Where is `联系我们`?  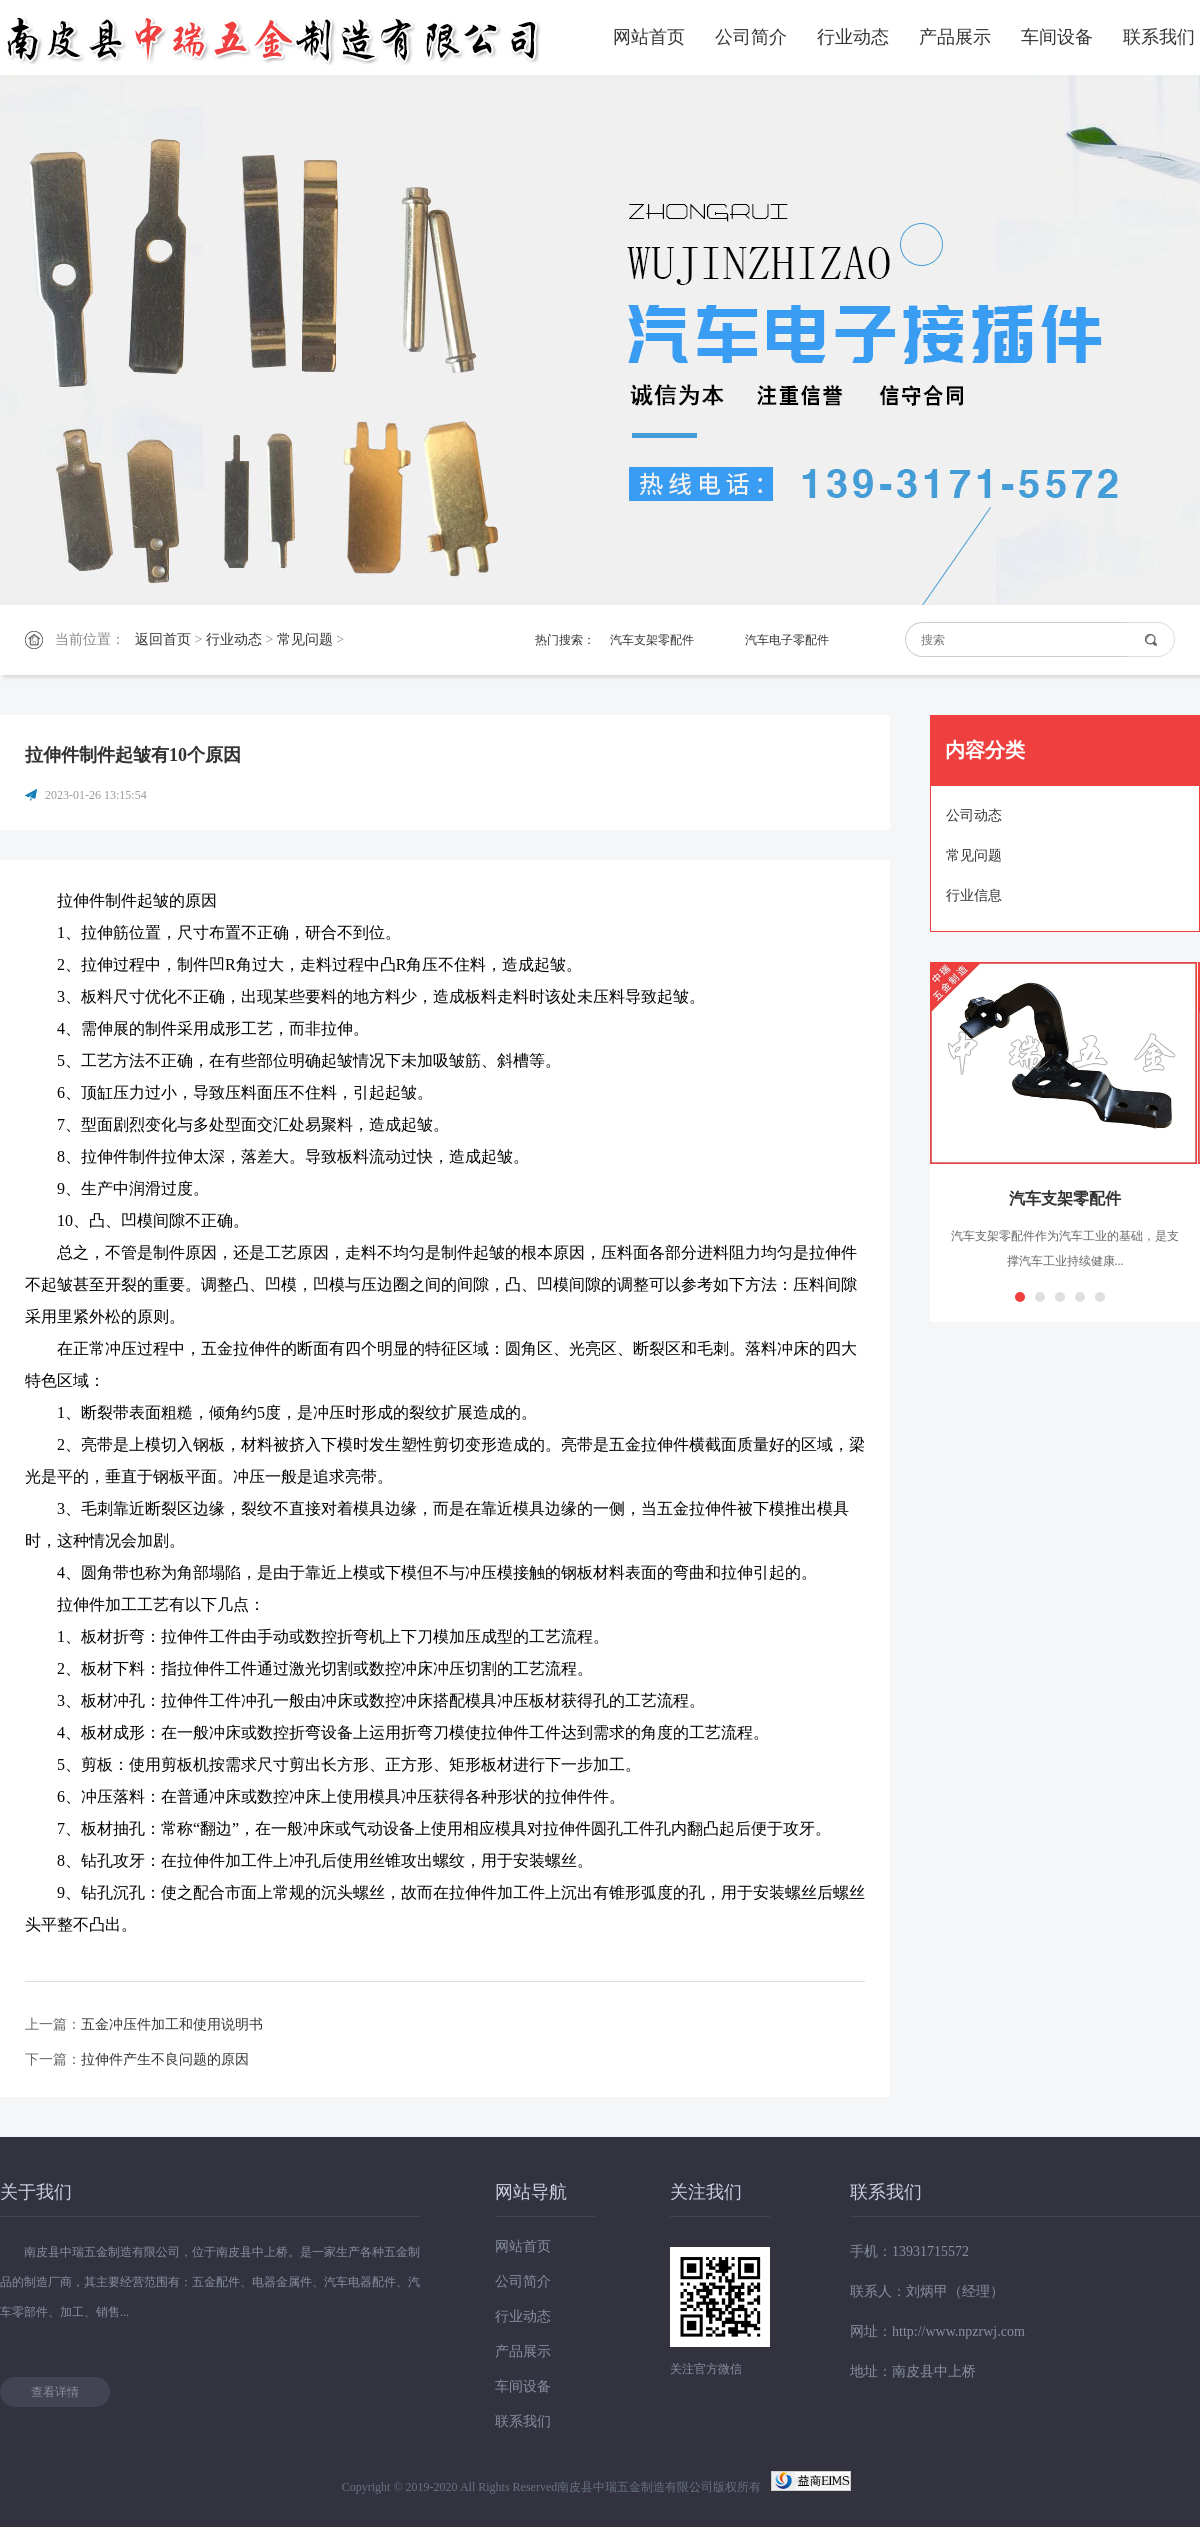
联系我们 is located at coordinates (1159, 37).